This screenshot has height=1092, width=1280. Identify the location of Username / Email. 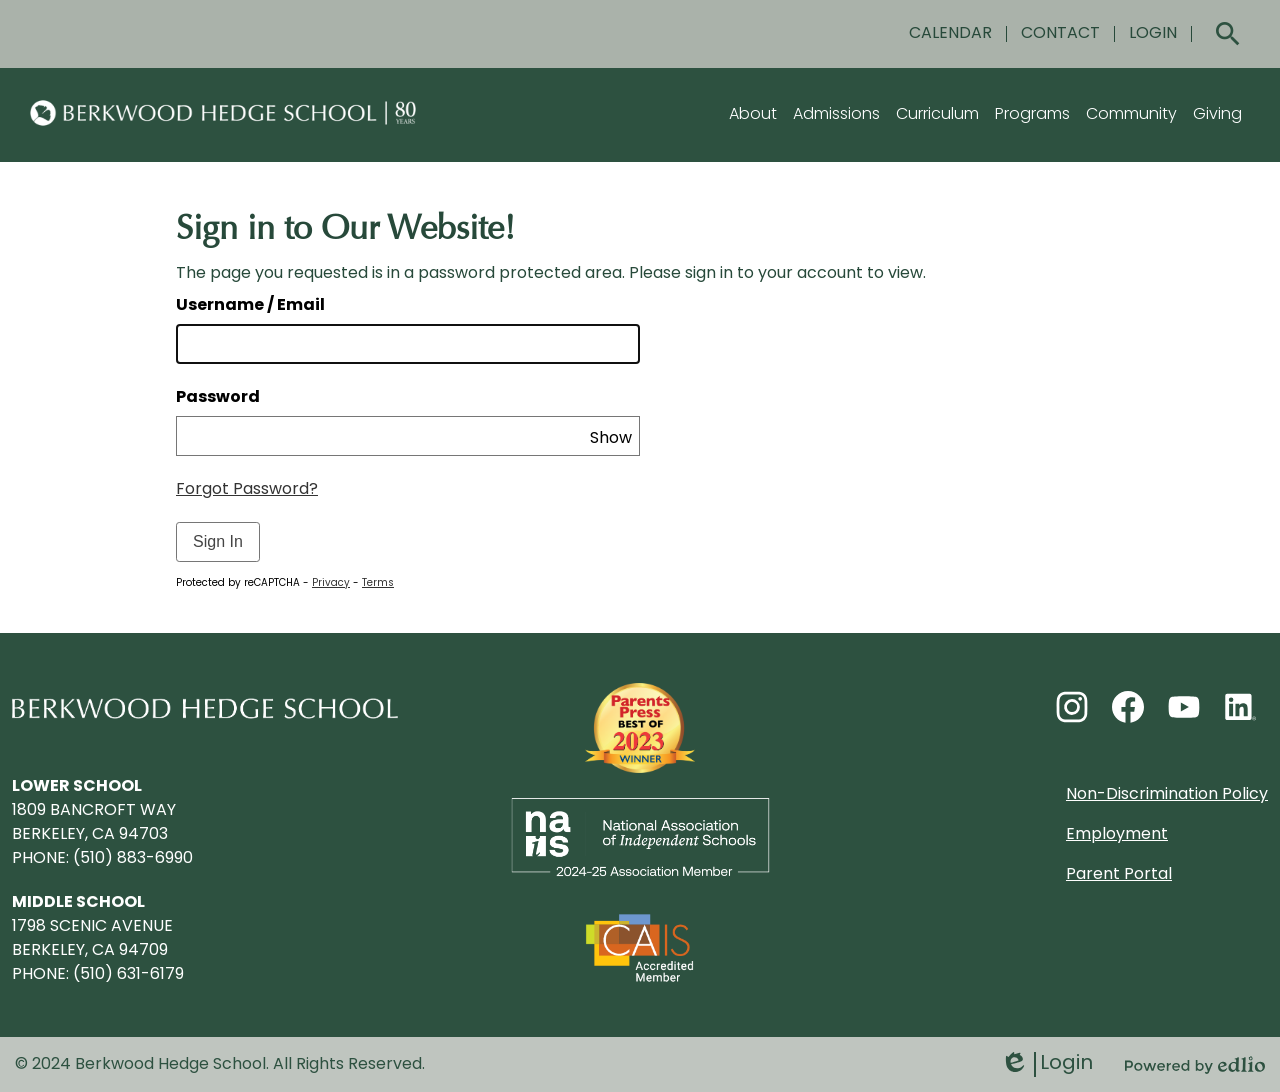
(250, 306).